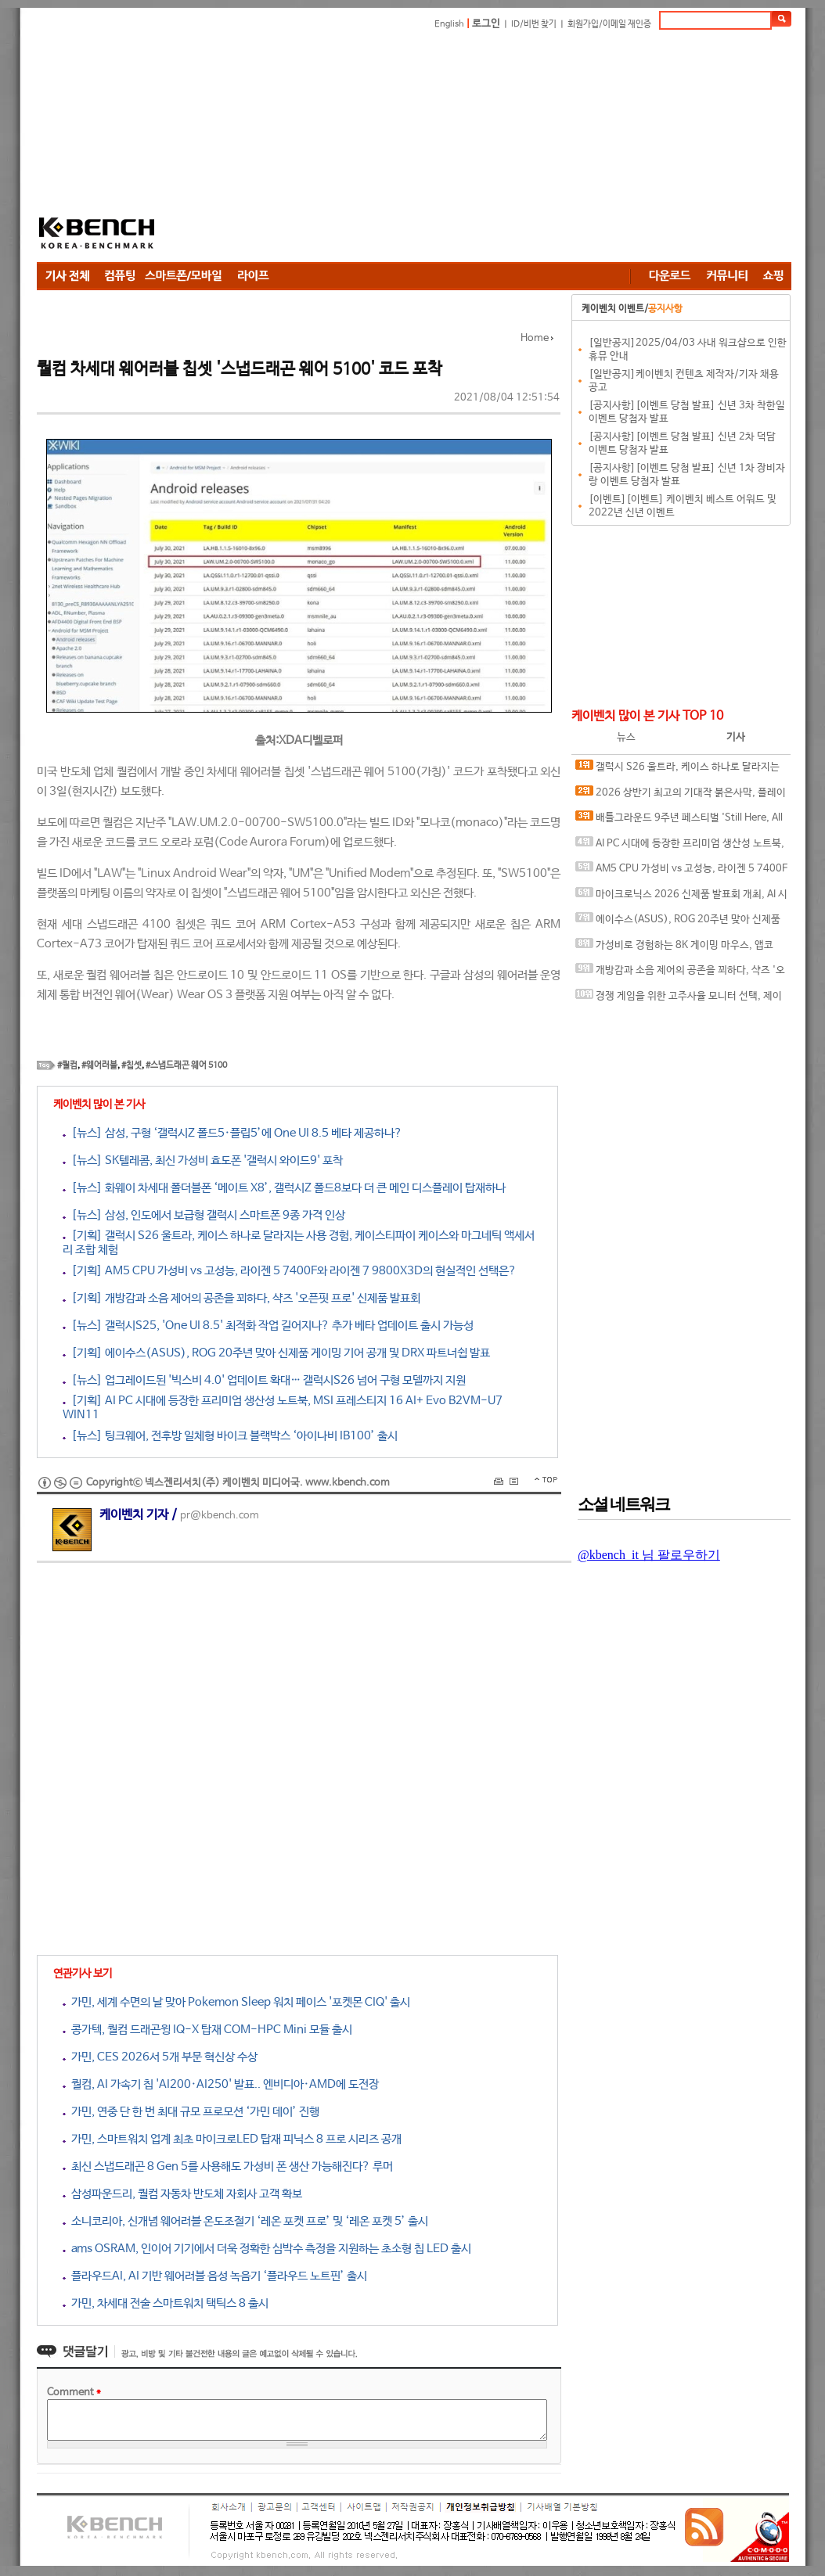 The height and width of the screenshot is (2576, 825). What do you see at coordinates (267, 2248) in the screenshot?
I see `ams OSRAM, 인이어 기기에서 더욱 정확한 심박수 측정을 지원하는 초소형 칩 LED 출시` at bounding box center [267, 2248].